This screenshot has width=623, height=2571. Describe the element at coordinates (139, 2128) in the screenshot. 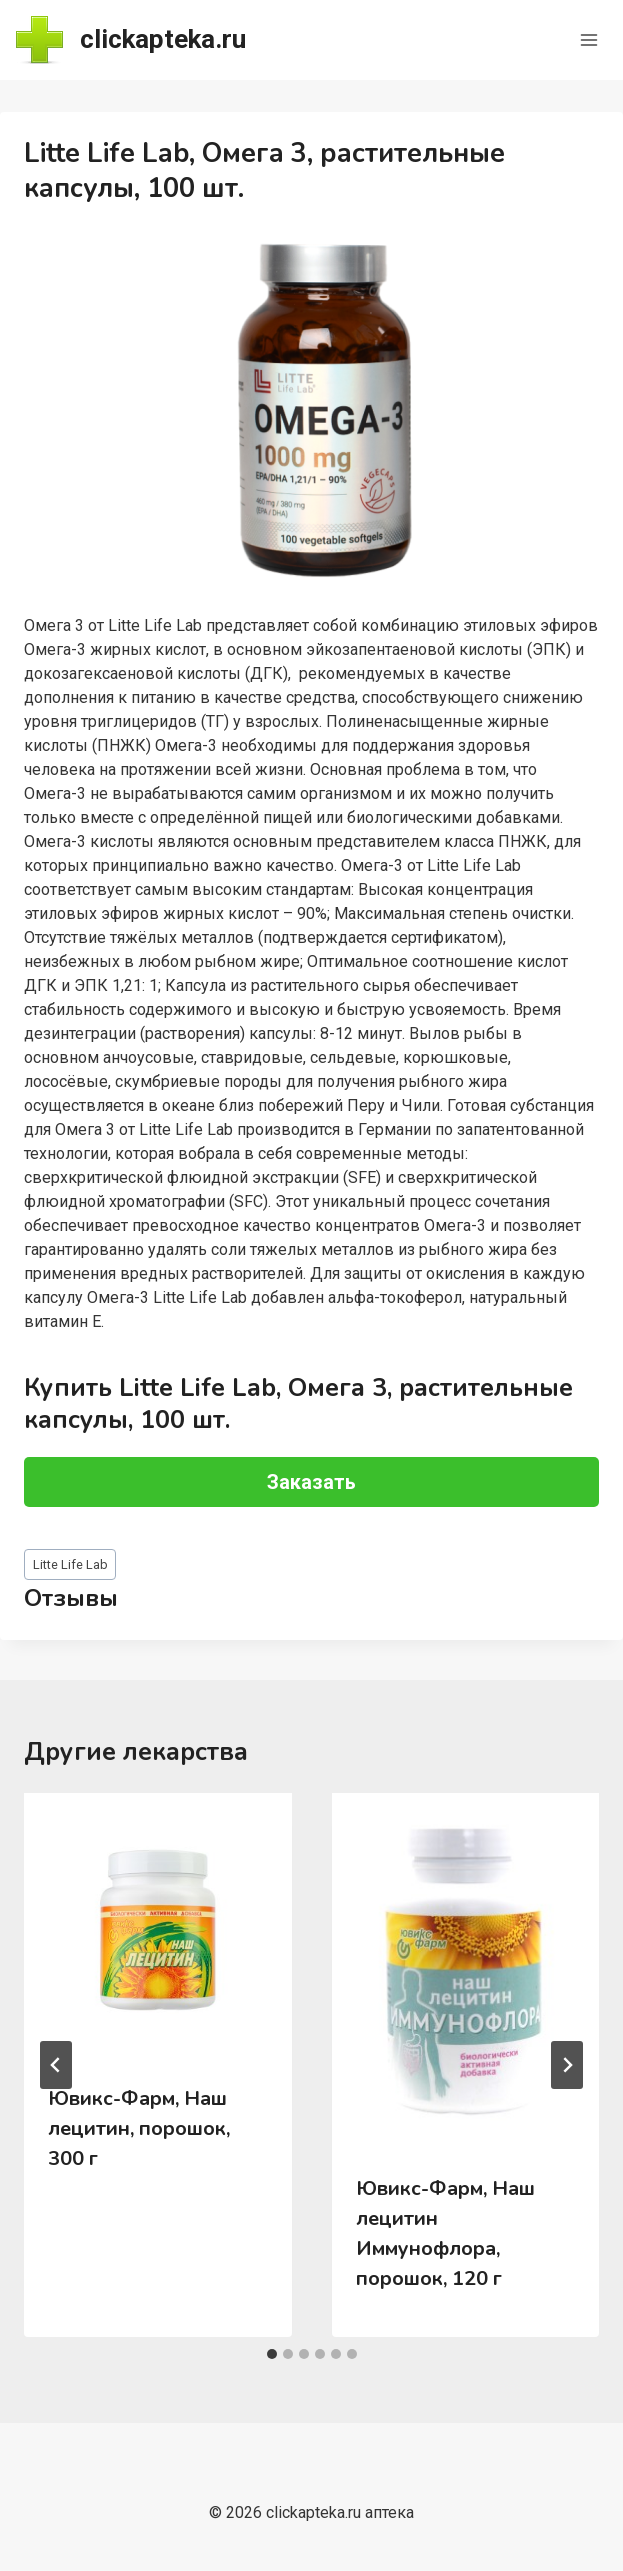

I see `Ювикс-Фарм, Наш лецитин, порошок, 300 г` at that location.